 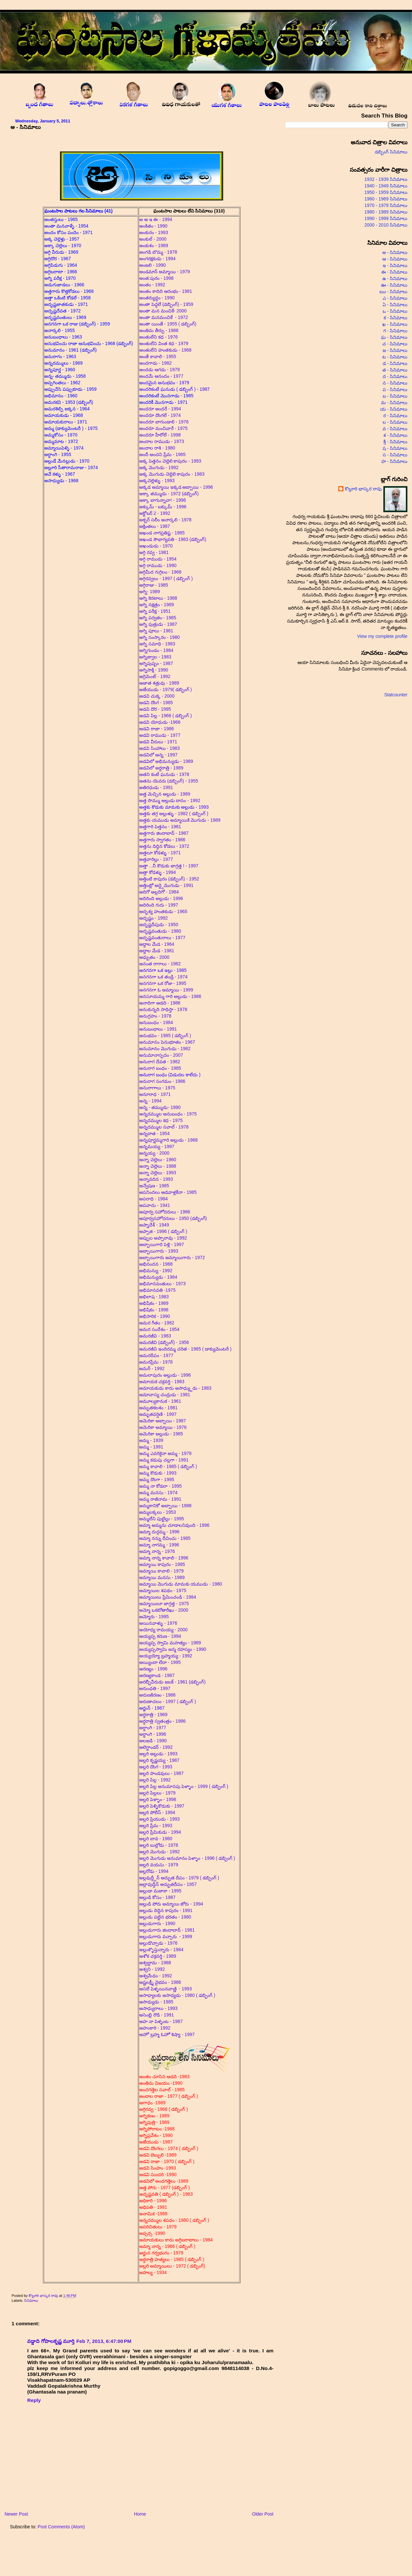 What do you see at coordinates (161, 1949) in the screenshot?
I see `అల్లుళ్ళొస్తున్నారు - 1984` at bounding box center [161, 1949].